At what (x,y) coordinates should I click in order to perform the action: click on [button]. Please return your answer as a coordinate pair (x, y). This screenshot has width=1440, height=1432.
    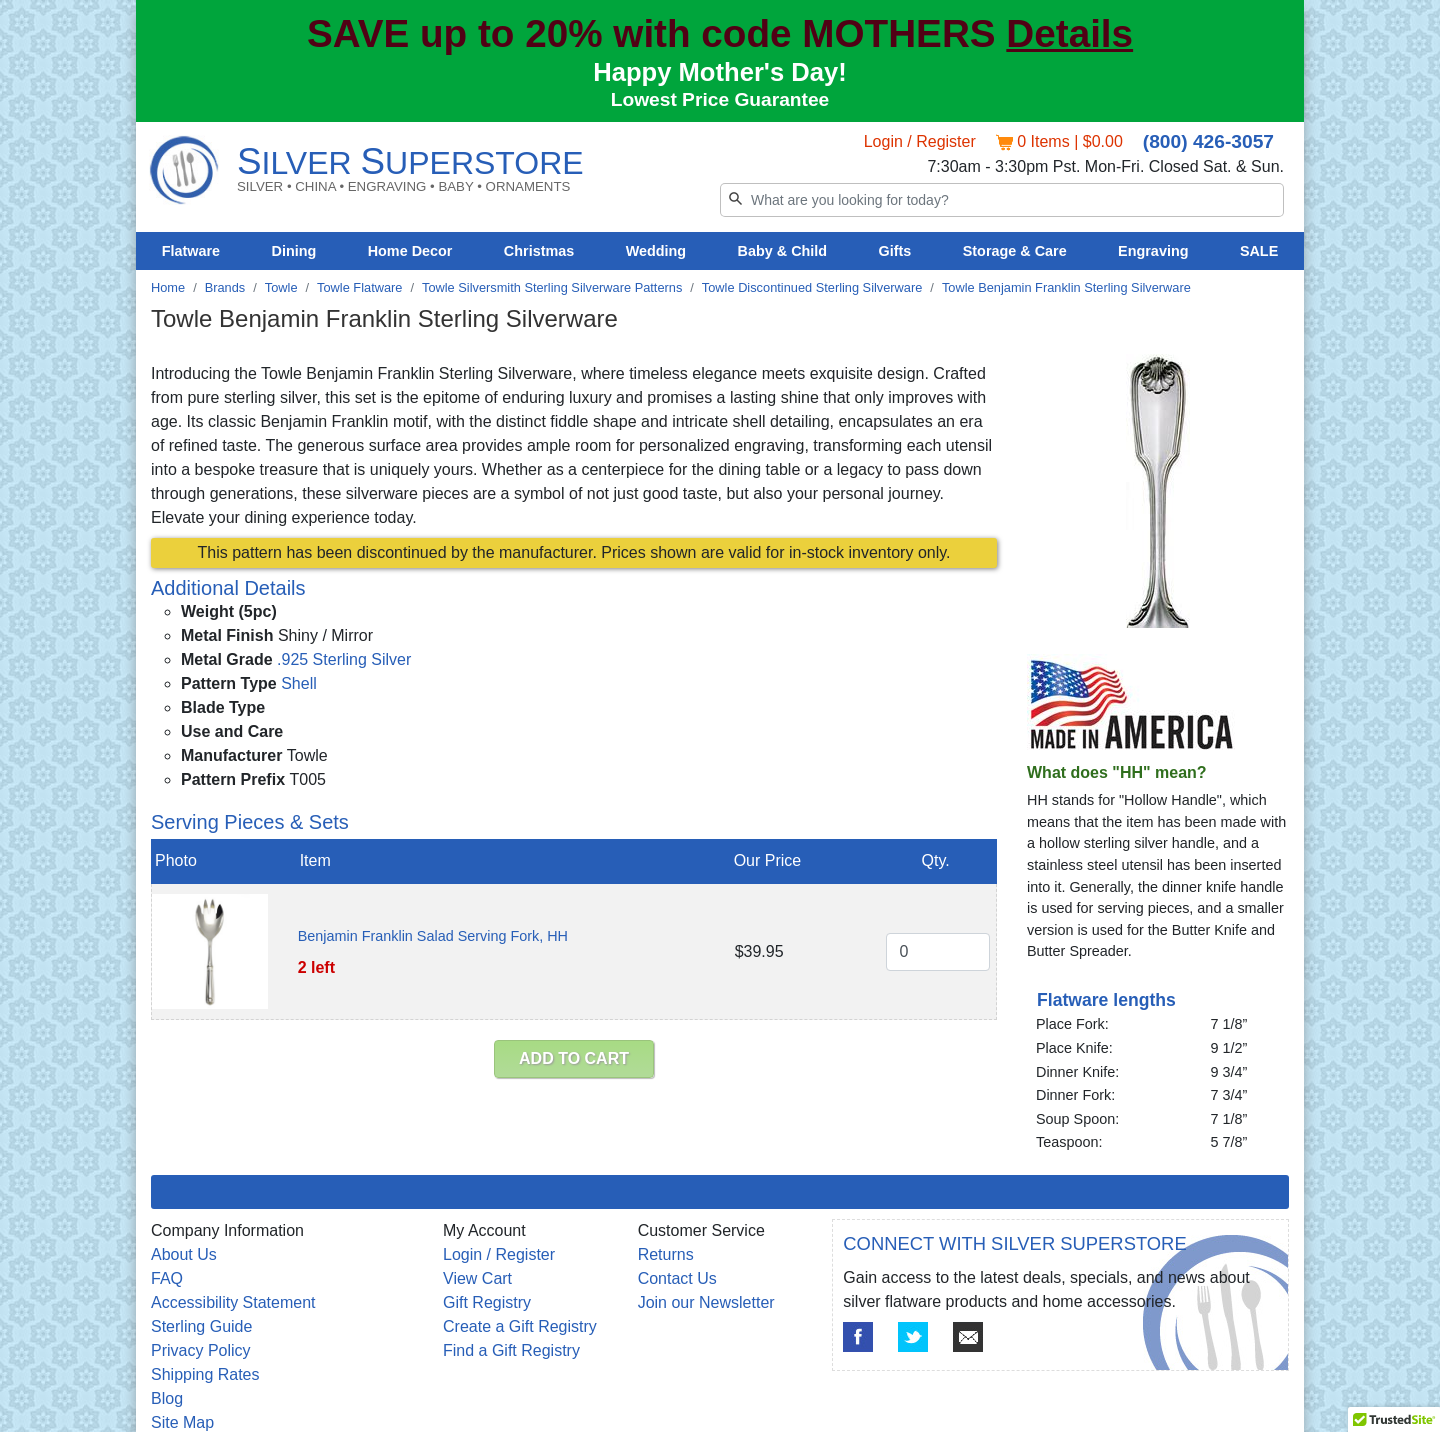
    Looking at the image, I should click on (1394, 1413).